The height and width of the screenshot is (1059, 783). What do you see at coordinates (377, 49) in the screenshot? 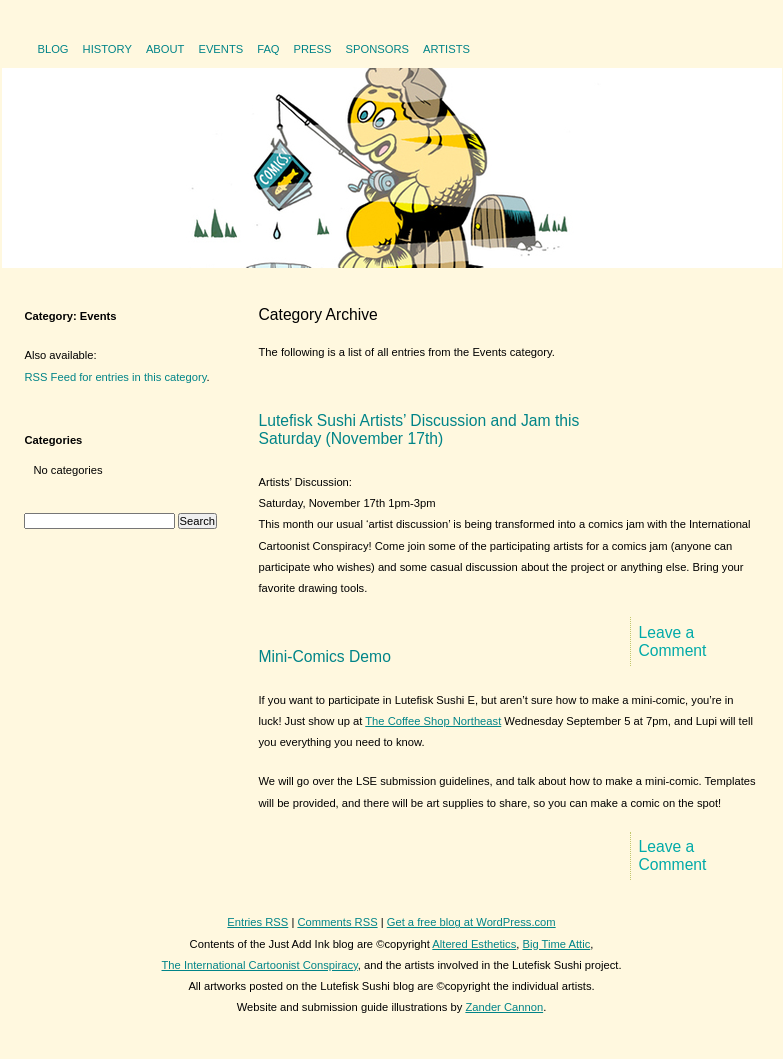
I see `Sponsors` at bounding box center [377, 49].